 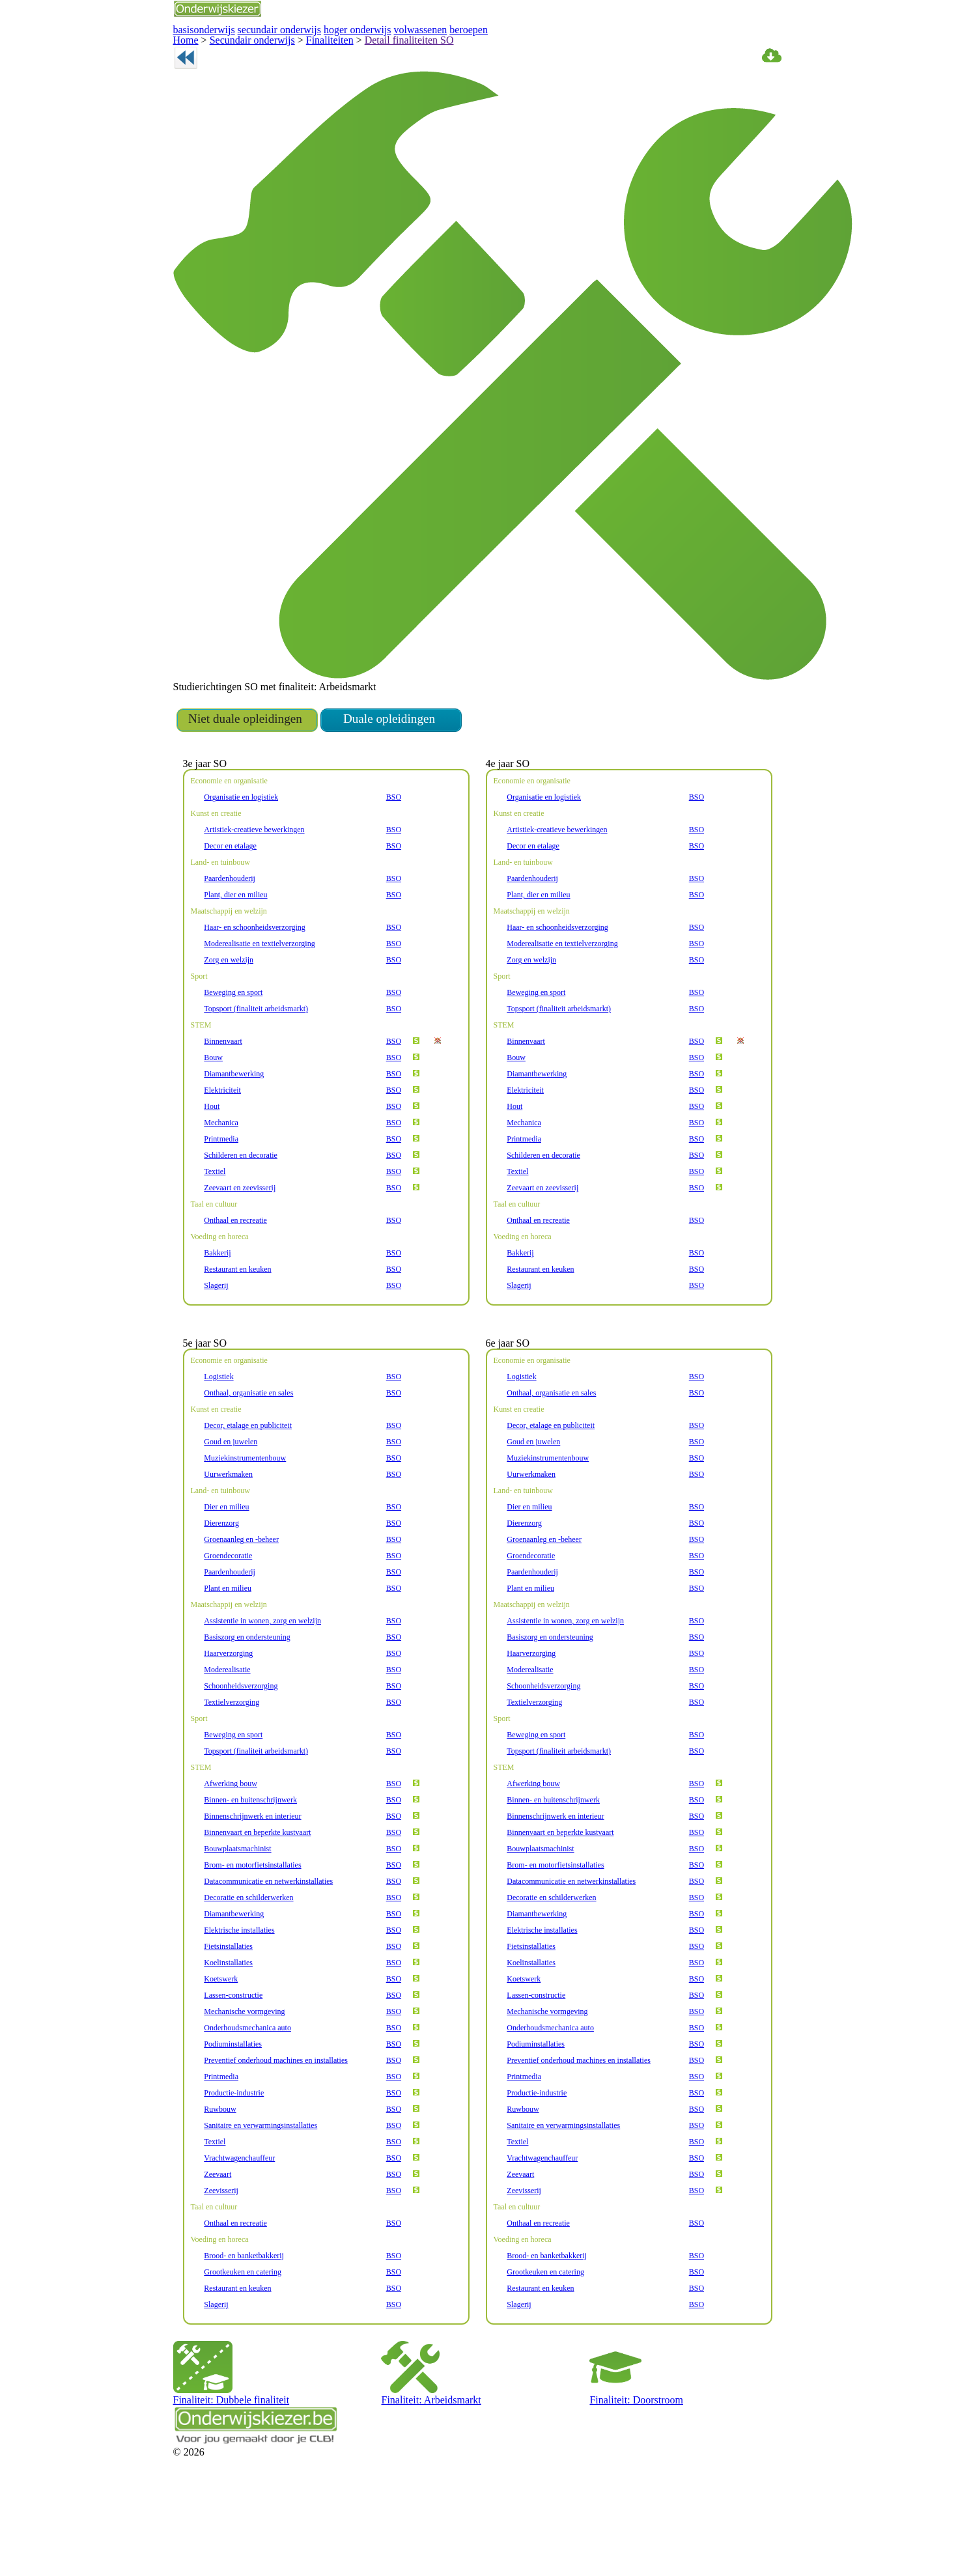 What do you see at coordinates (221, 1139) in the screenshot?
I see `Elektriciteit` at bounding box center [221, 1139].